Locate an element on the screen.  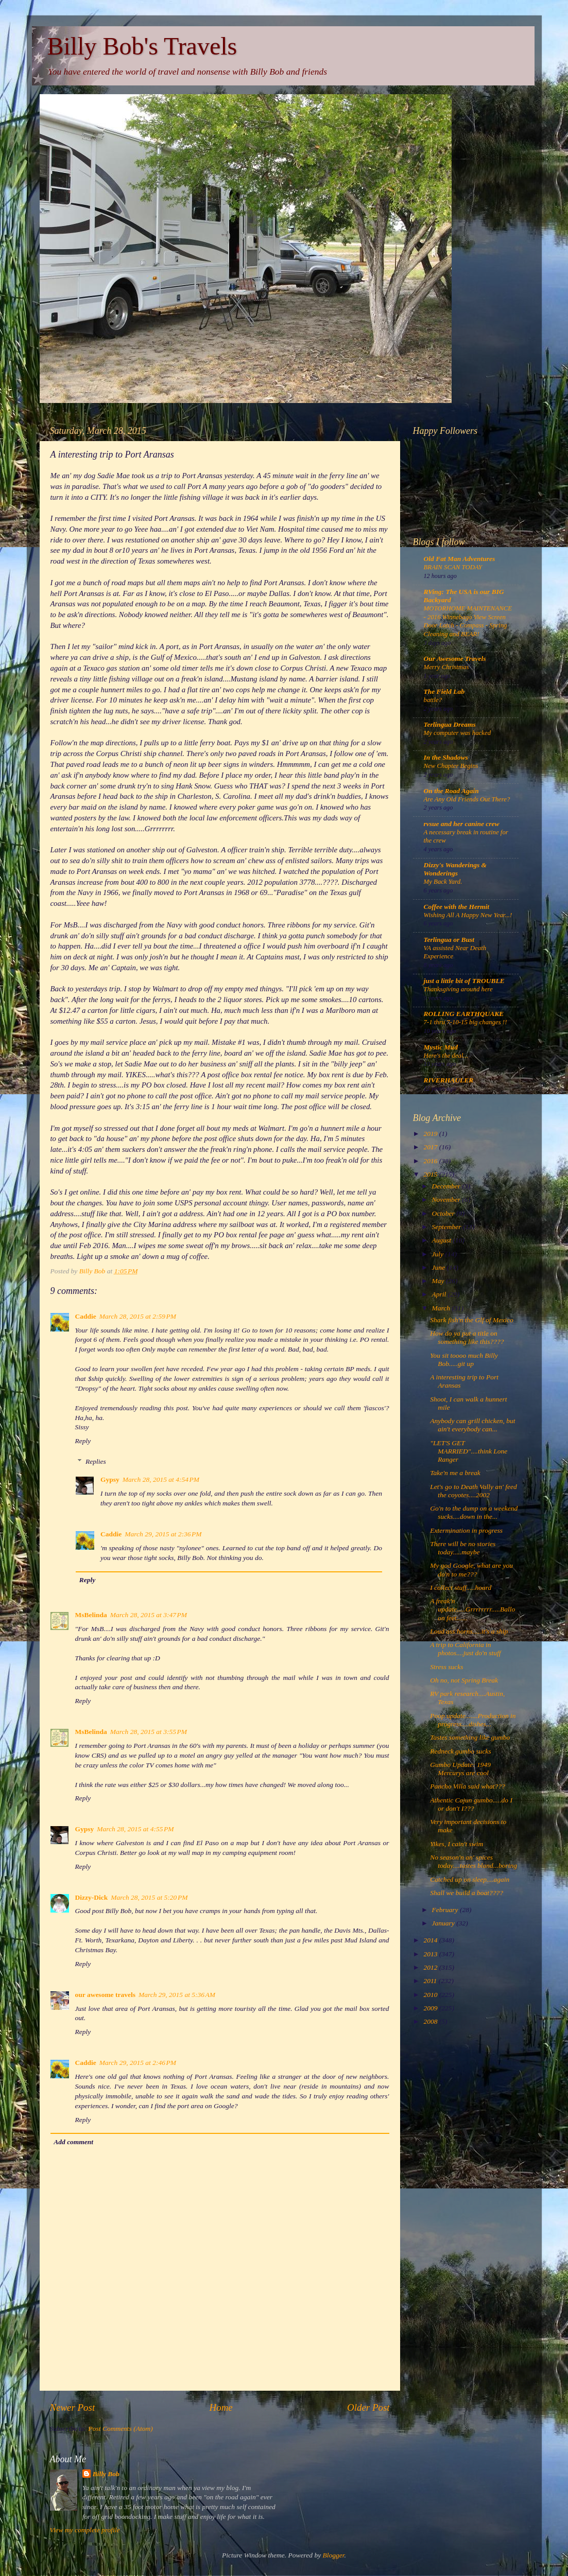
March 28, 2015 at 4:54 PM is located at coordinates (161, 1479).